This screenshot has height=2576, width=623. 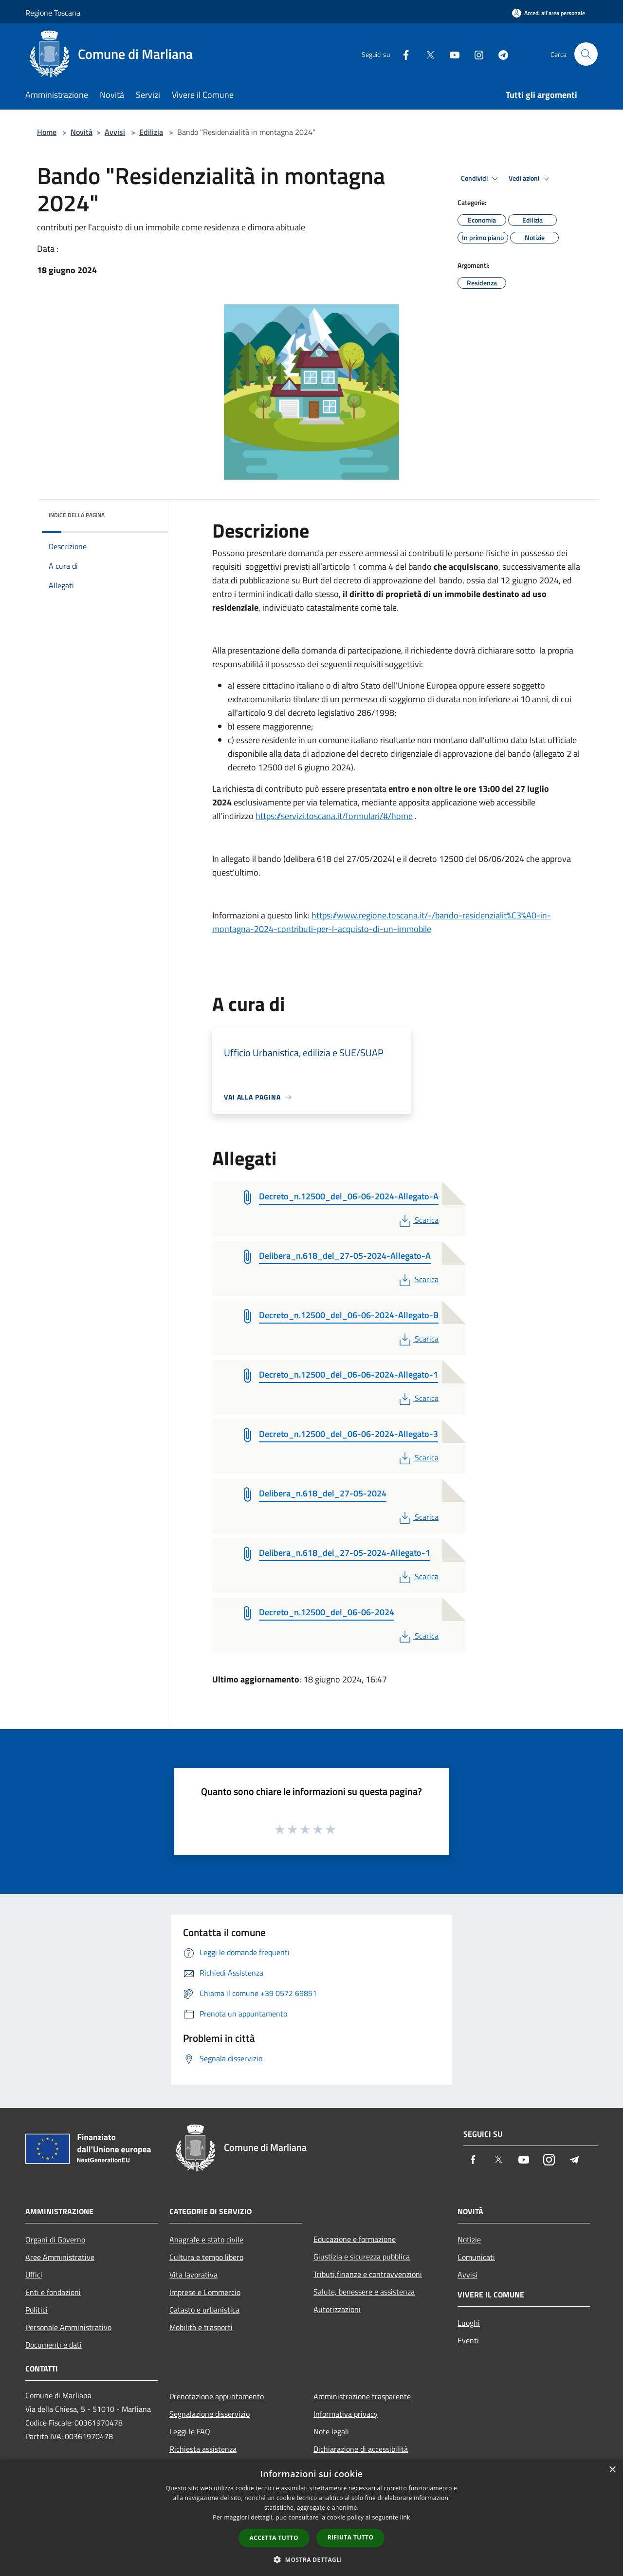 I want to click on Aree Amministrative, so click(x=59, y=2257).